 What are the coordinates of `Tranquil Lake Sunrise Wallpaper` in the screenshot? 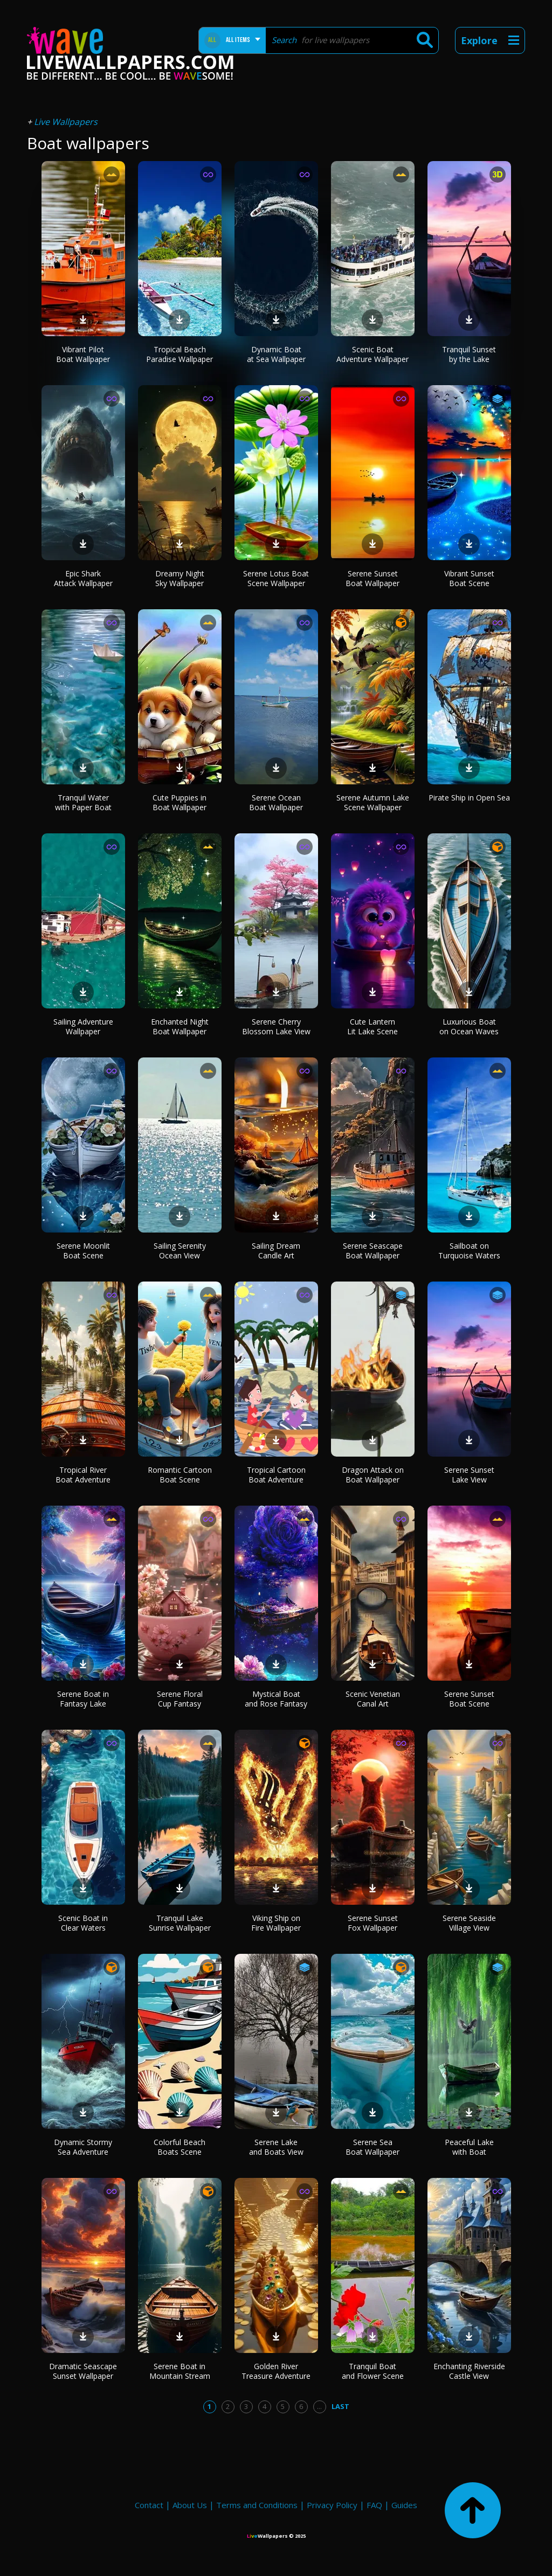 It's located at (180, 1923).